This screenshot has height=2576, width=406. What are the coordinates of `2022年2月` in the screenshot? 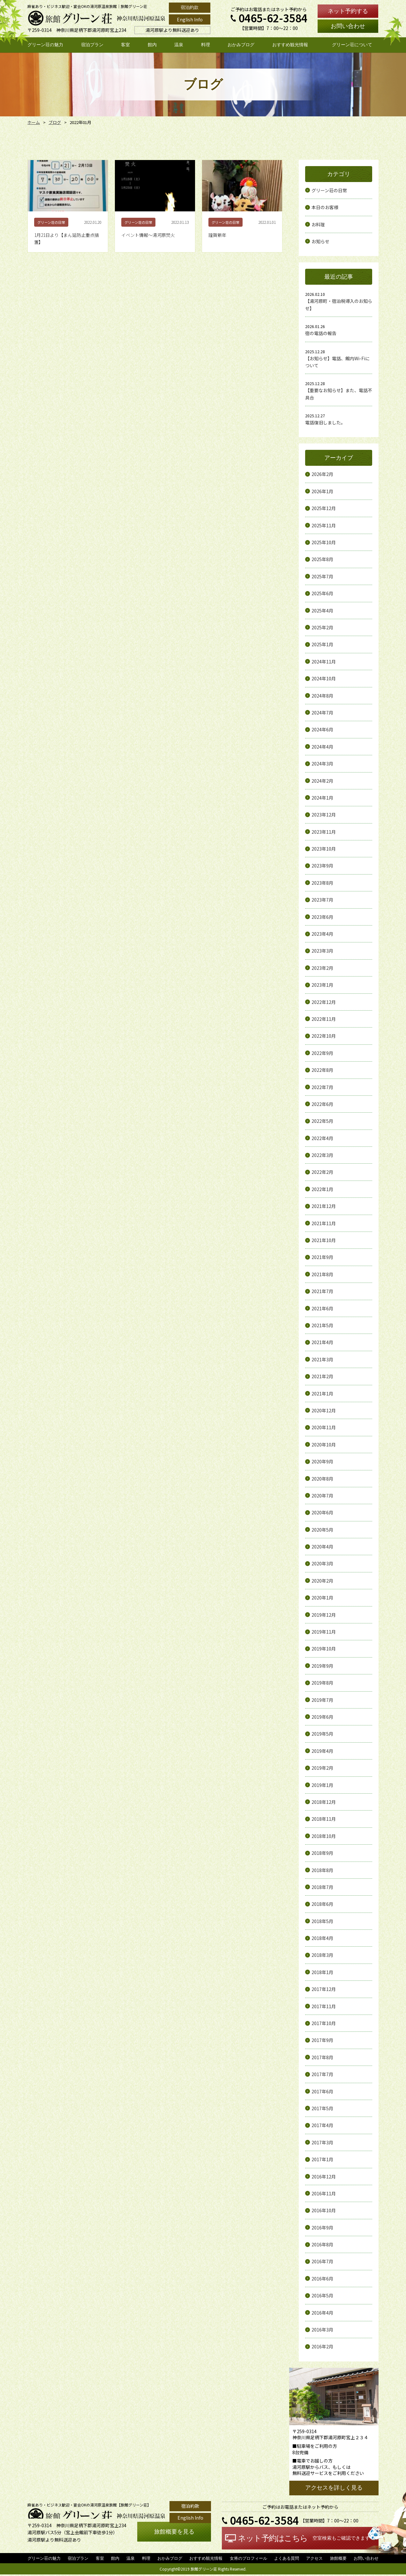 It's located at (322, 1172).